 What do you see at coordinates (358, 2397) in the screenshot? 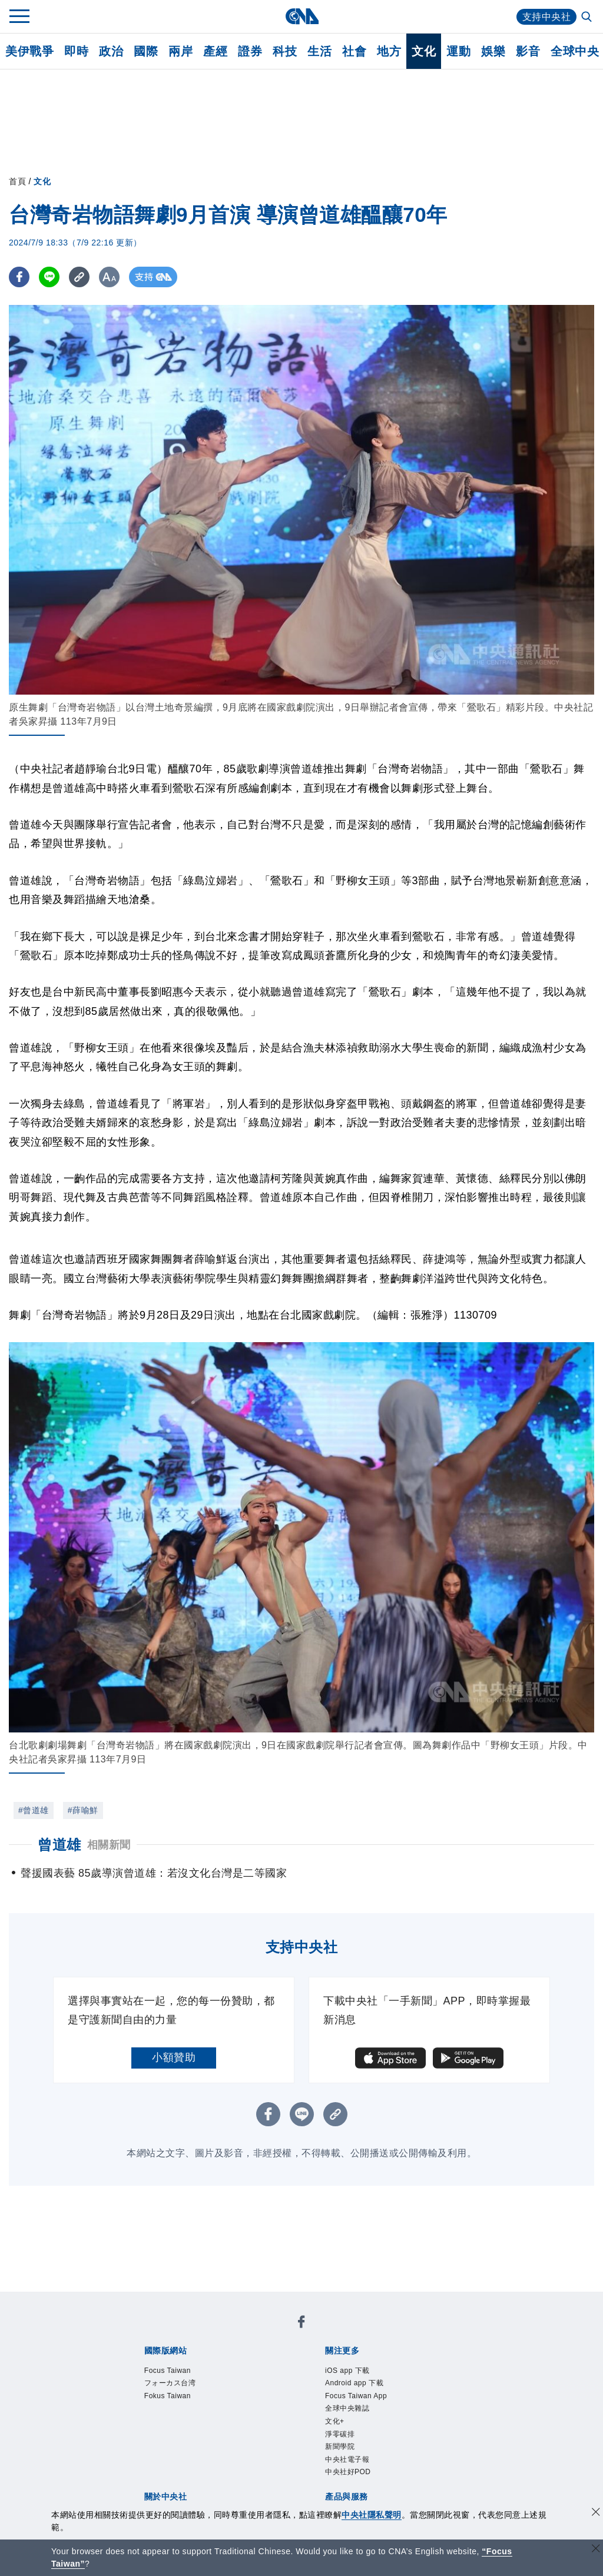
I see `Focus Taiwan App` at bounding box center [358, 2397].